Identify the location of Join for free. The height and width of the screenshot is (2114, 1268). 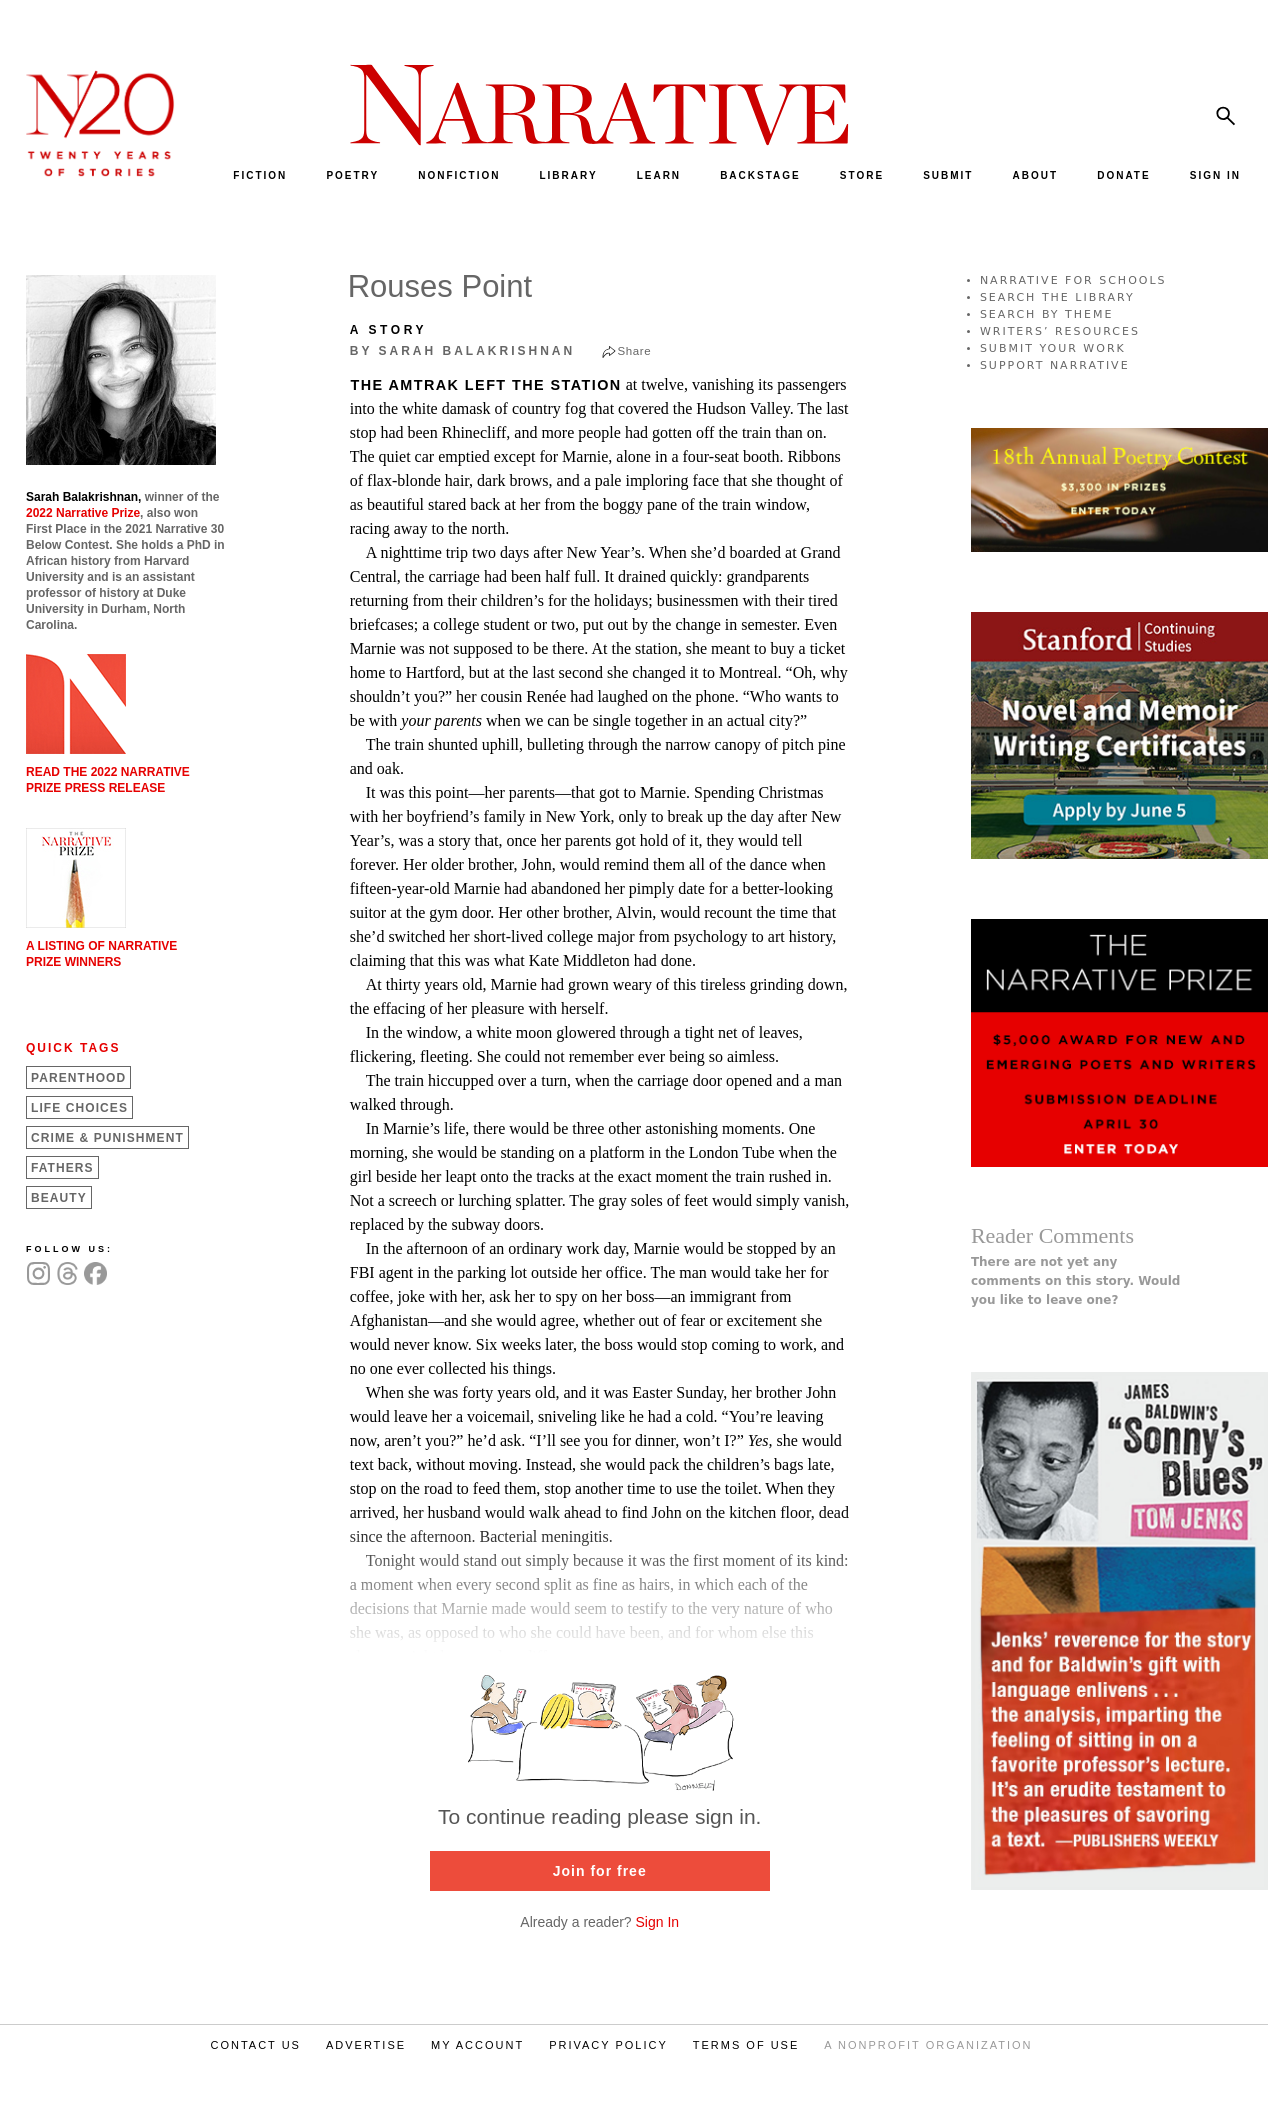
(600, 1871).